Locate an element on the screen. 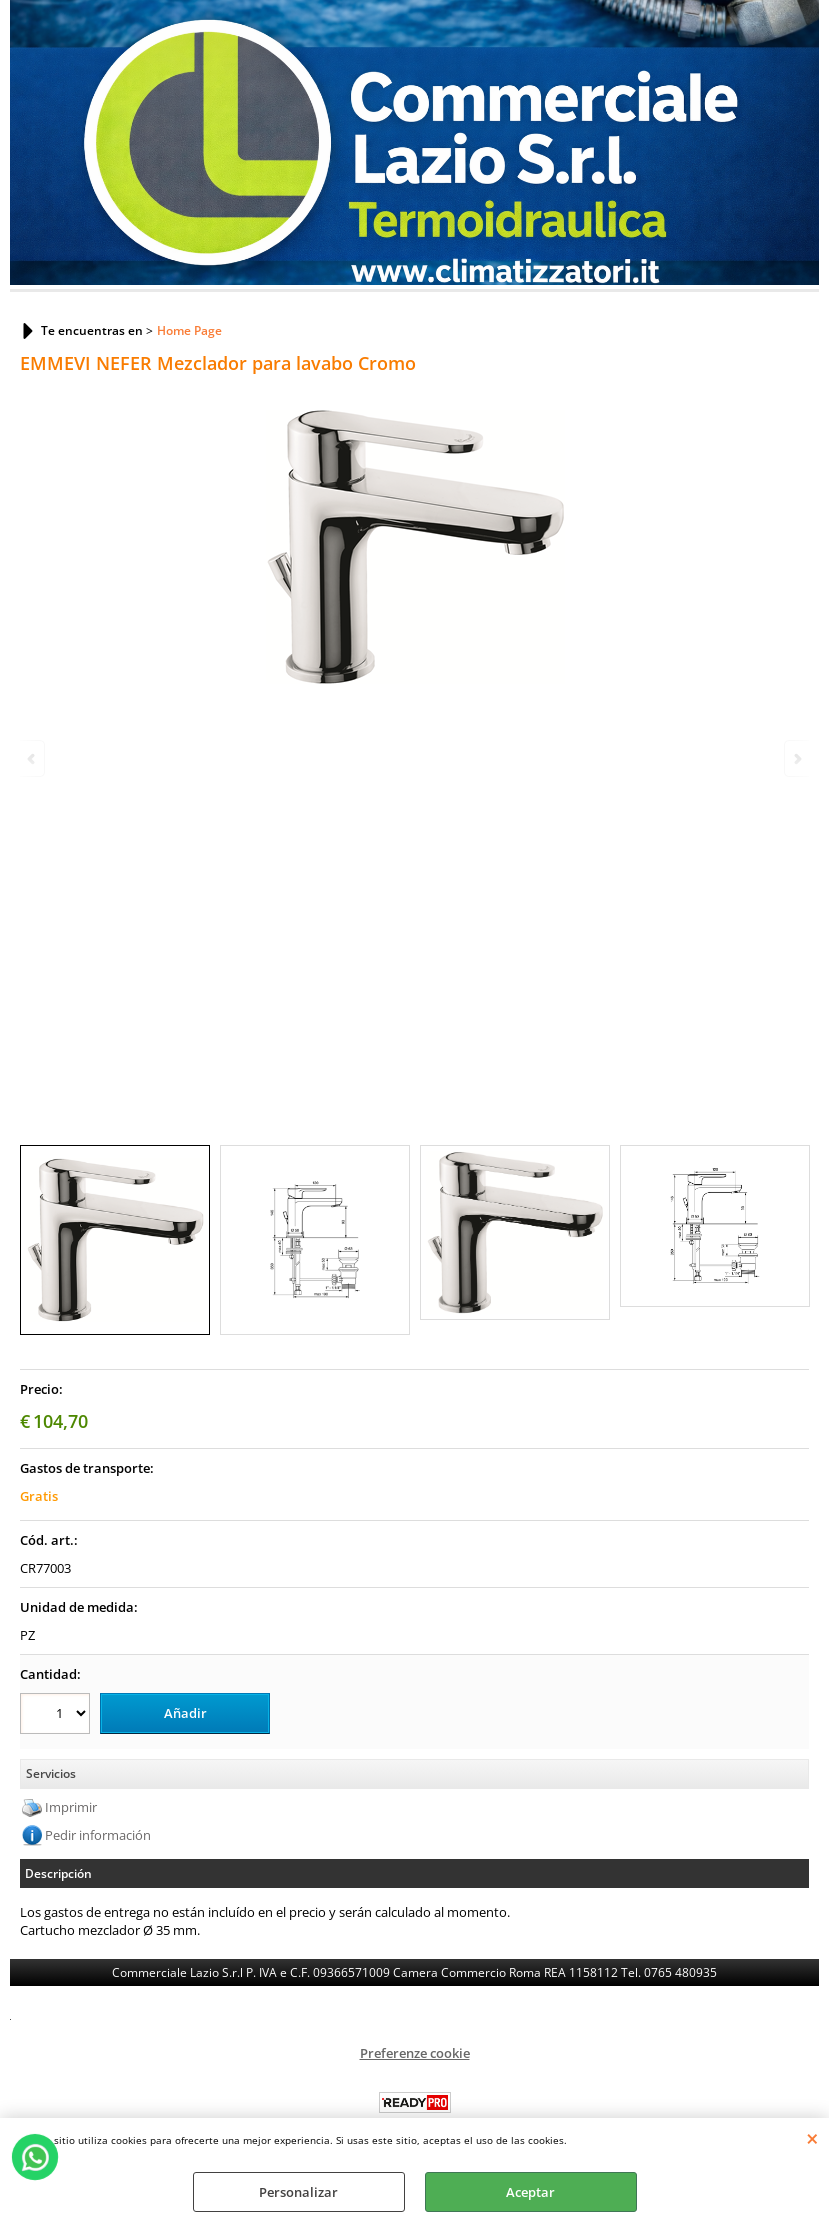  Previous is located at coordinates (33, 758).